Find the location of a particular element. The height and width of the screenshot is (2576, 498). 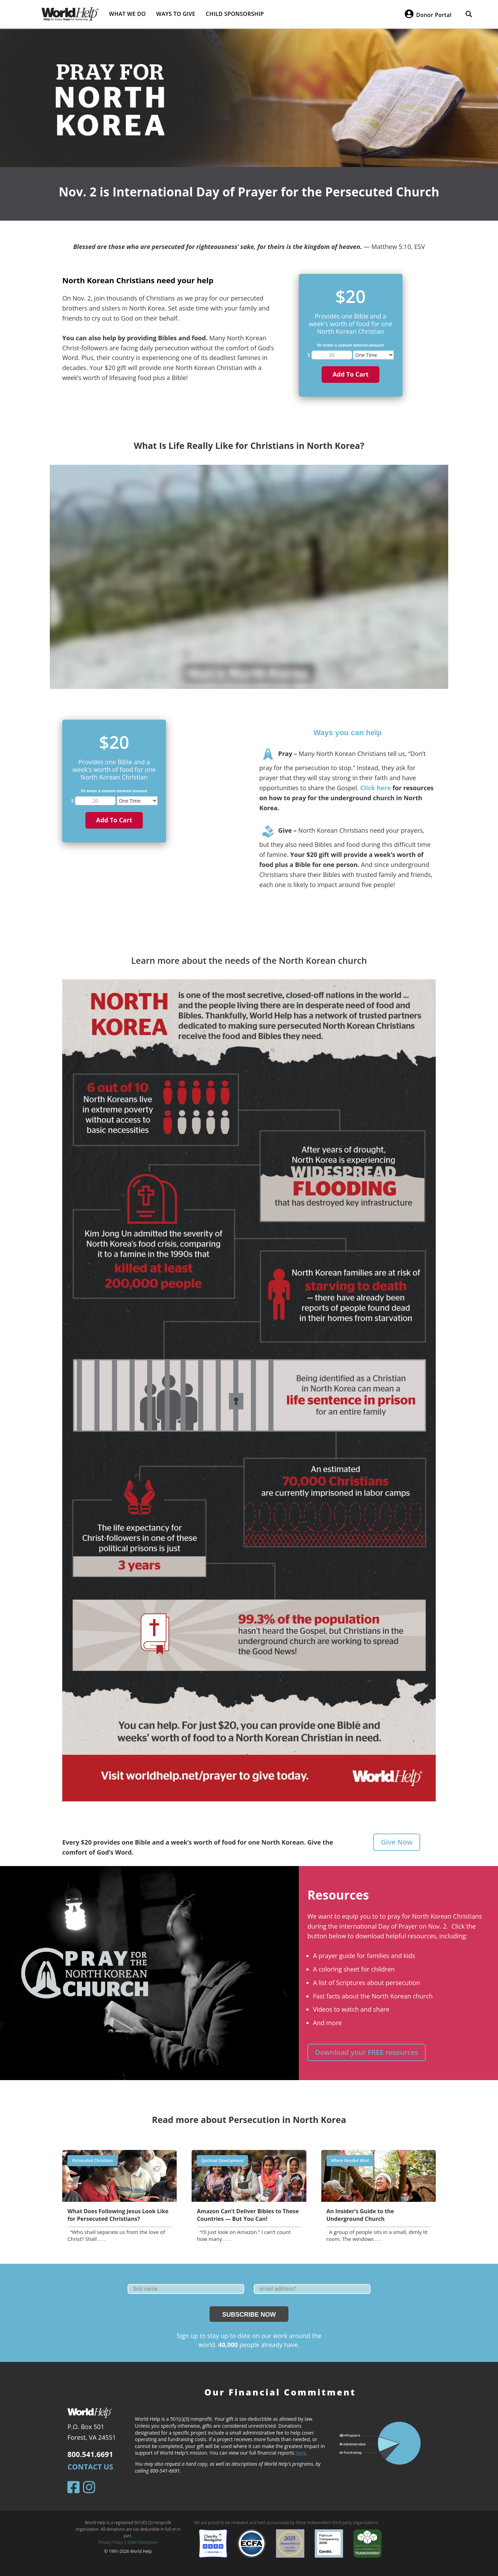

Give Now is located at coordinates (397, 1842).